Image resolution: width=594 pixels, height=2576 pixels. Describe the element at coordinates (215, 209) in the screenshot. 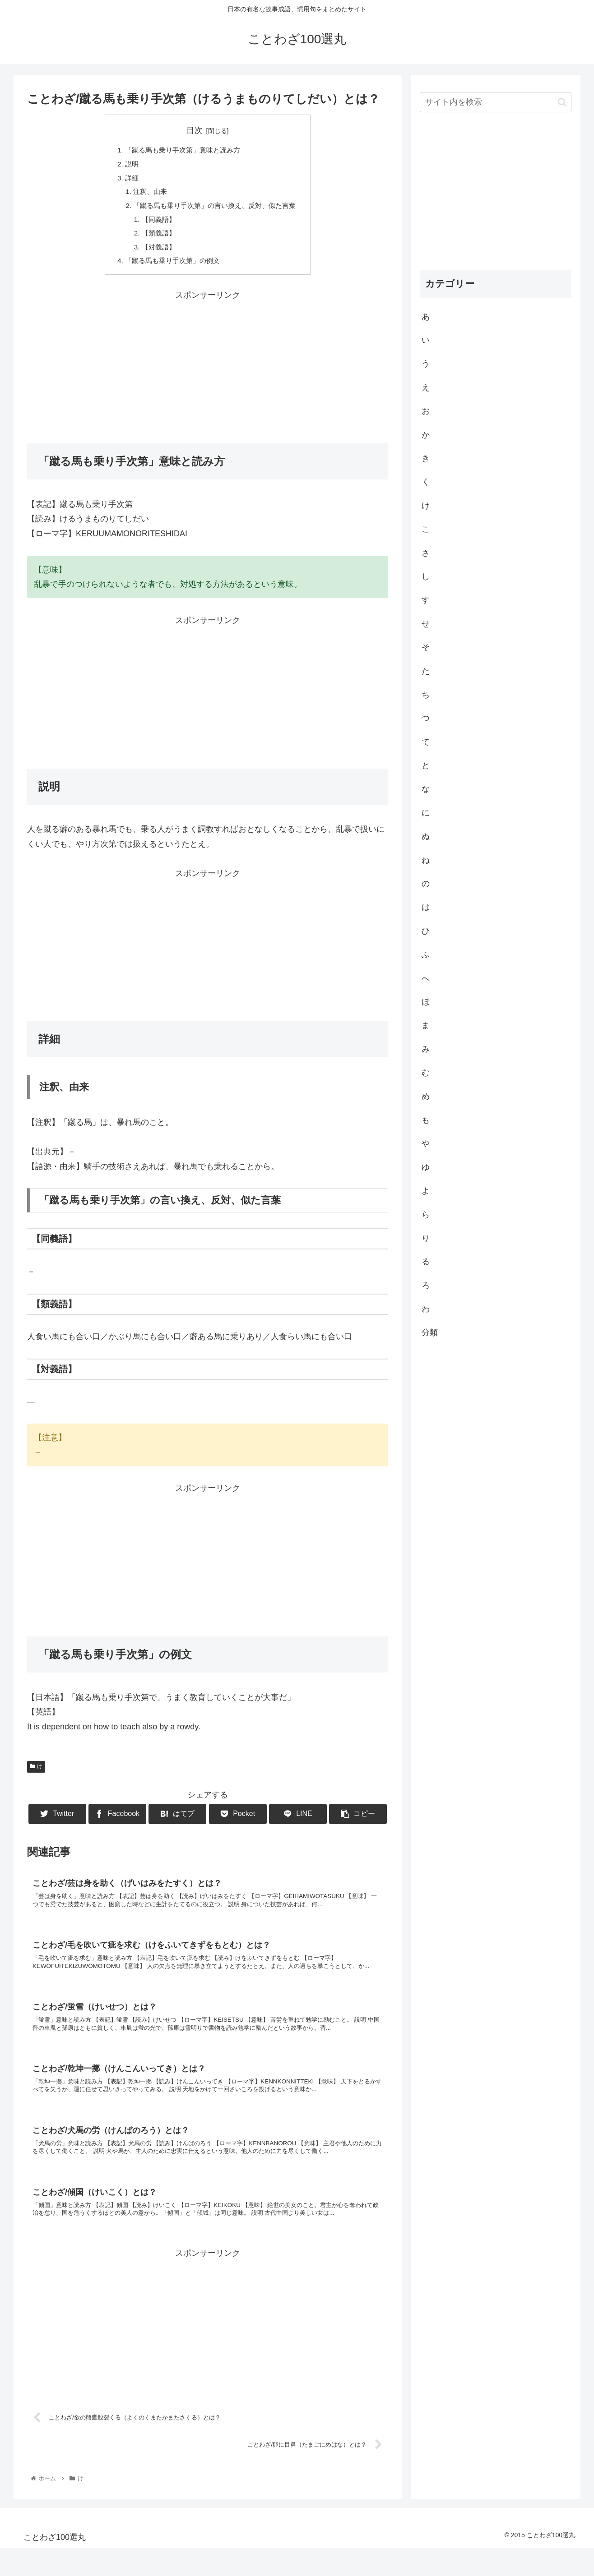

I see `「蹴る馬も乗り手次第」の言い換え、反対、似た言葉` at that location.